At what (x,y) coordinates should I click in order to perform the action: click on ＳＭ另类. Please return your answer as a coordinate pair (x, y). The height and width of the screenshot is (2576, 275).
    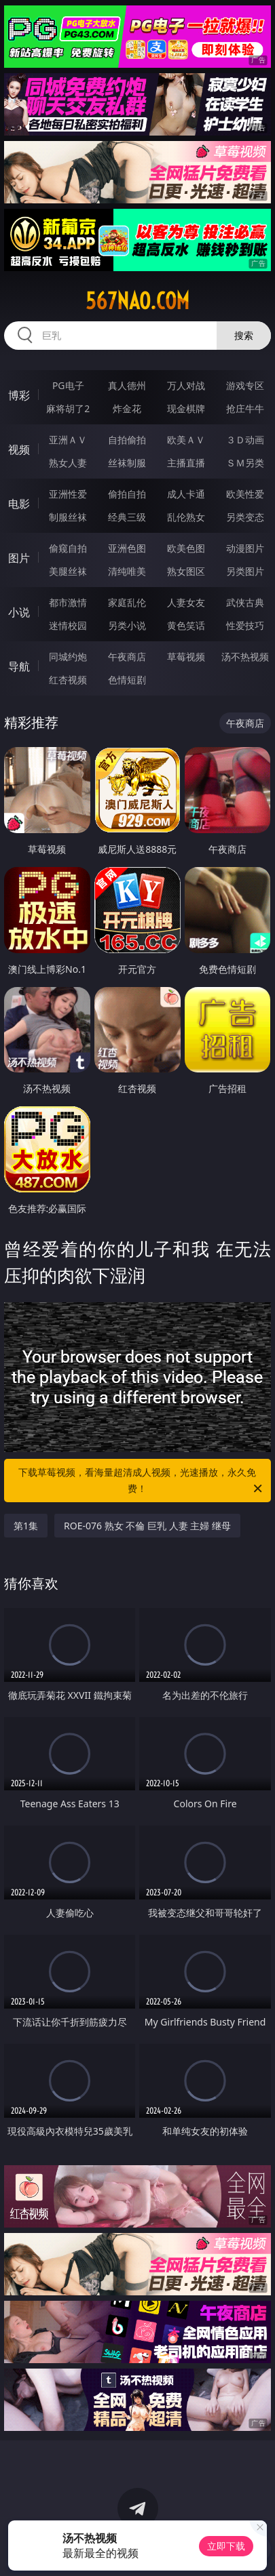
    Looking at the image, I should click on (245, 462).